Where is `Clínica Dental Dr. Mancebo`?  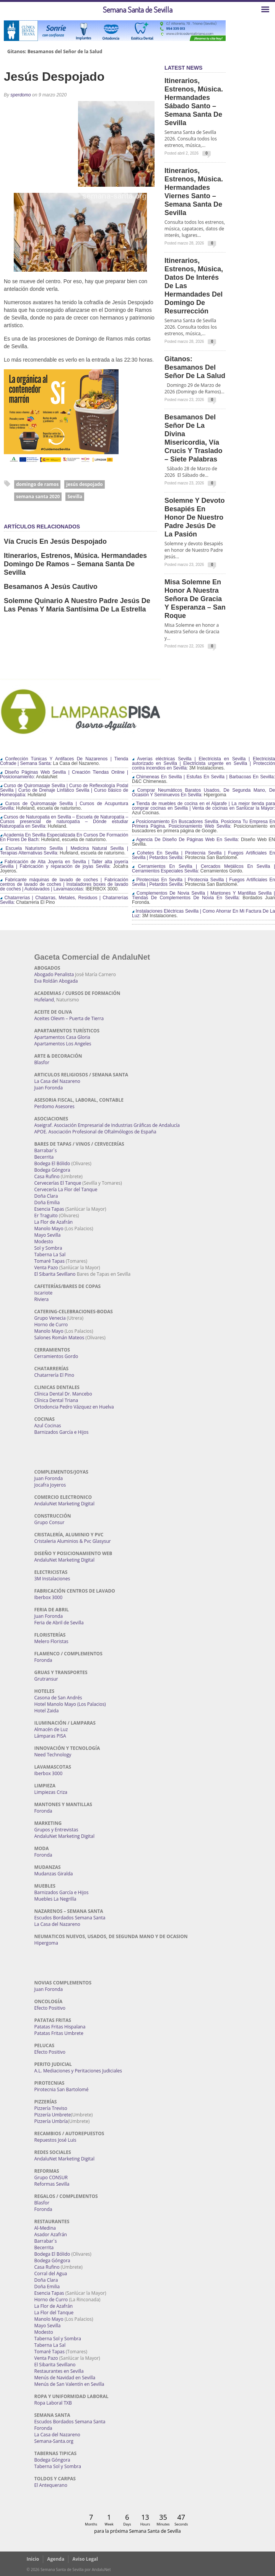 Clínica Dental Dr. Mancebo is located at coordinates (63, 1394).